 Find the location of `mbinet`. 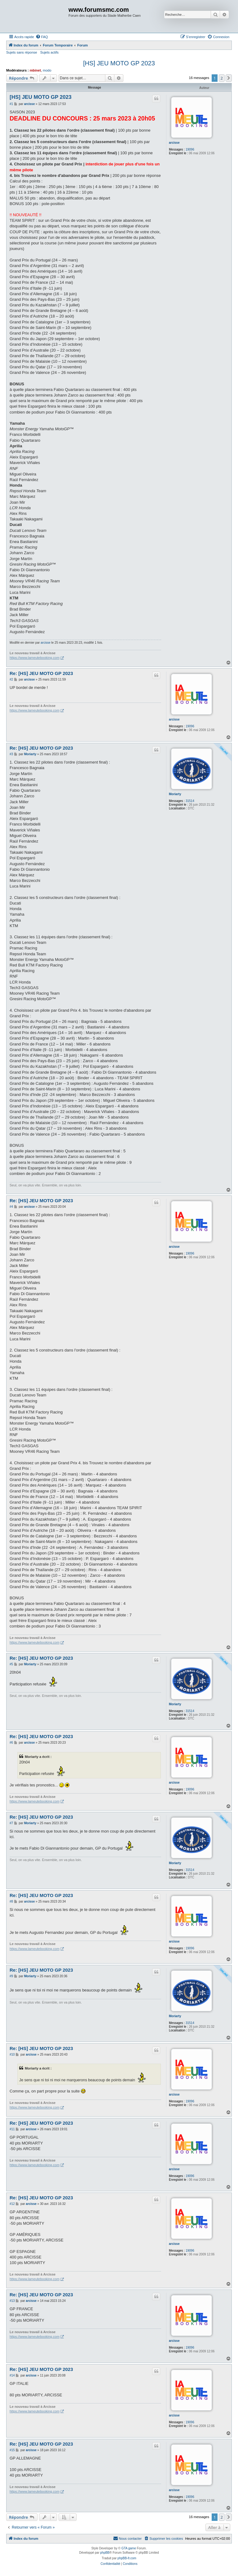

mbinet is located at coordinates (35, 70).